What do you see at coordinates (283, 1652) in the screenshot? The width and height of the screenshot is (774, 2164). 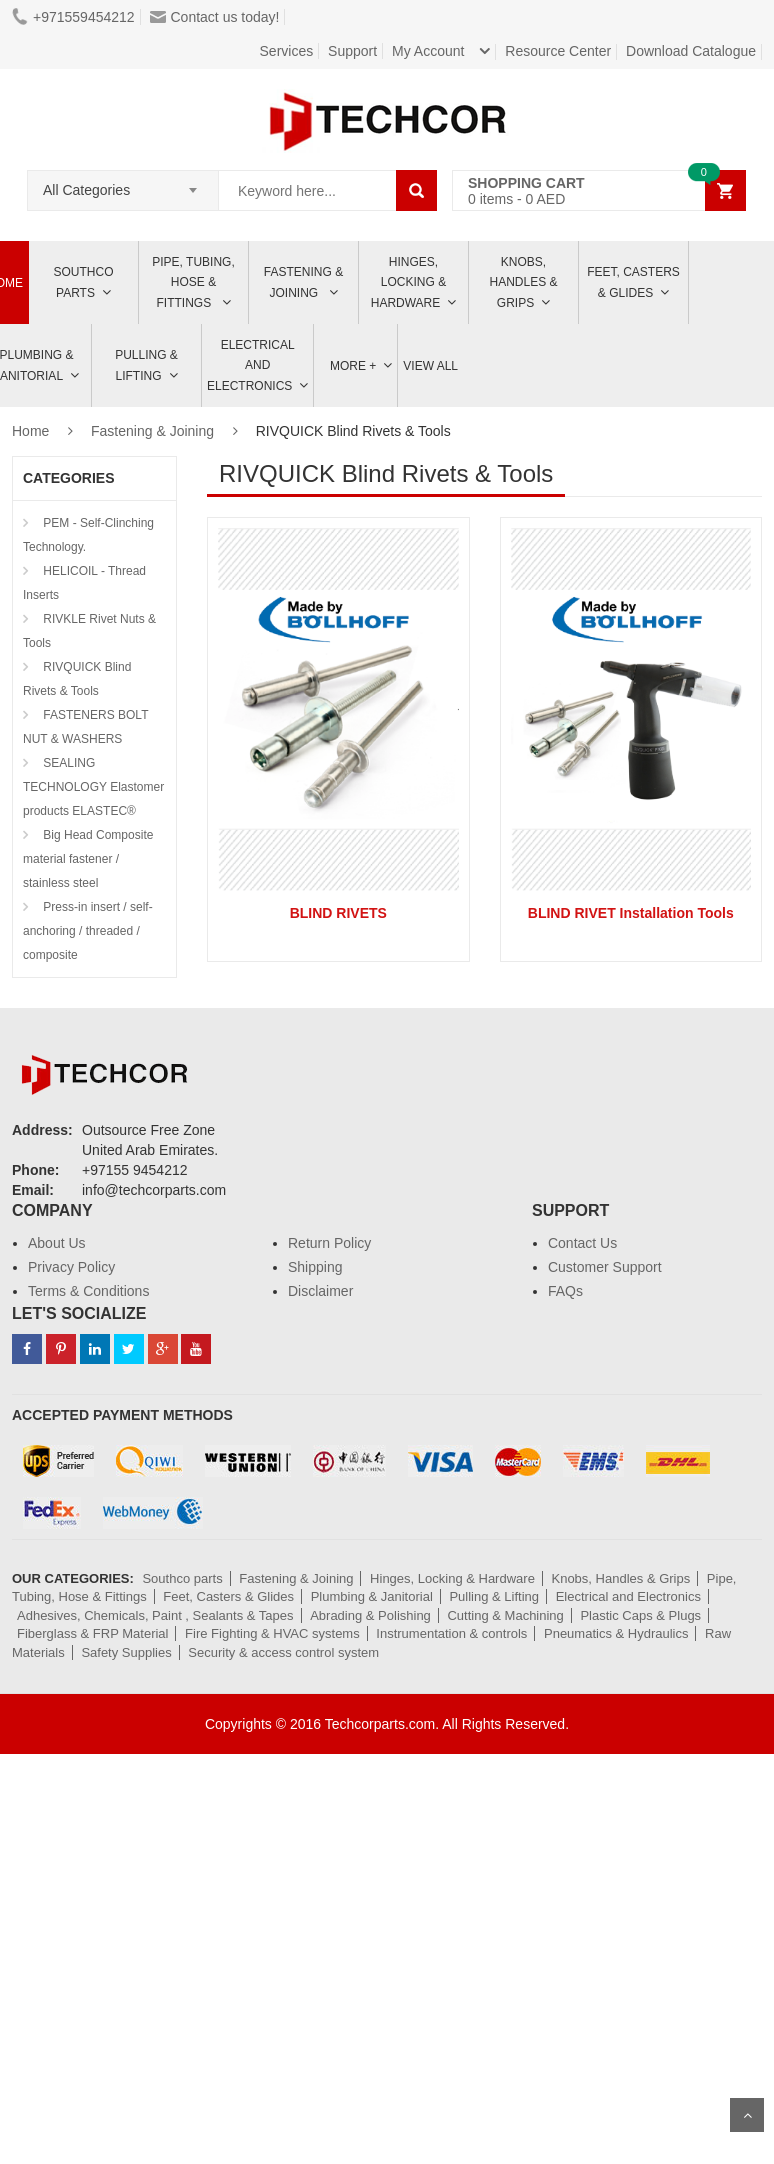 I see `Security & access control system` at bounding box center [283, 1652].